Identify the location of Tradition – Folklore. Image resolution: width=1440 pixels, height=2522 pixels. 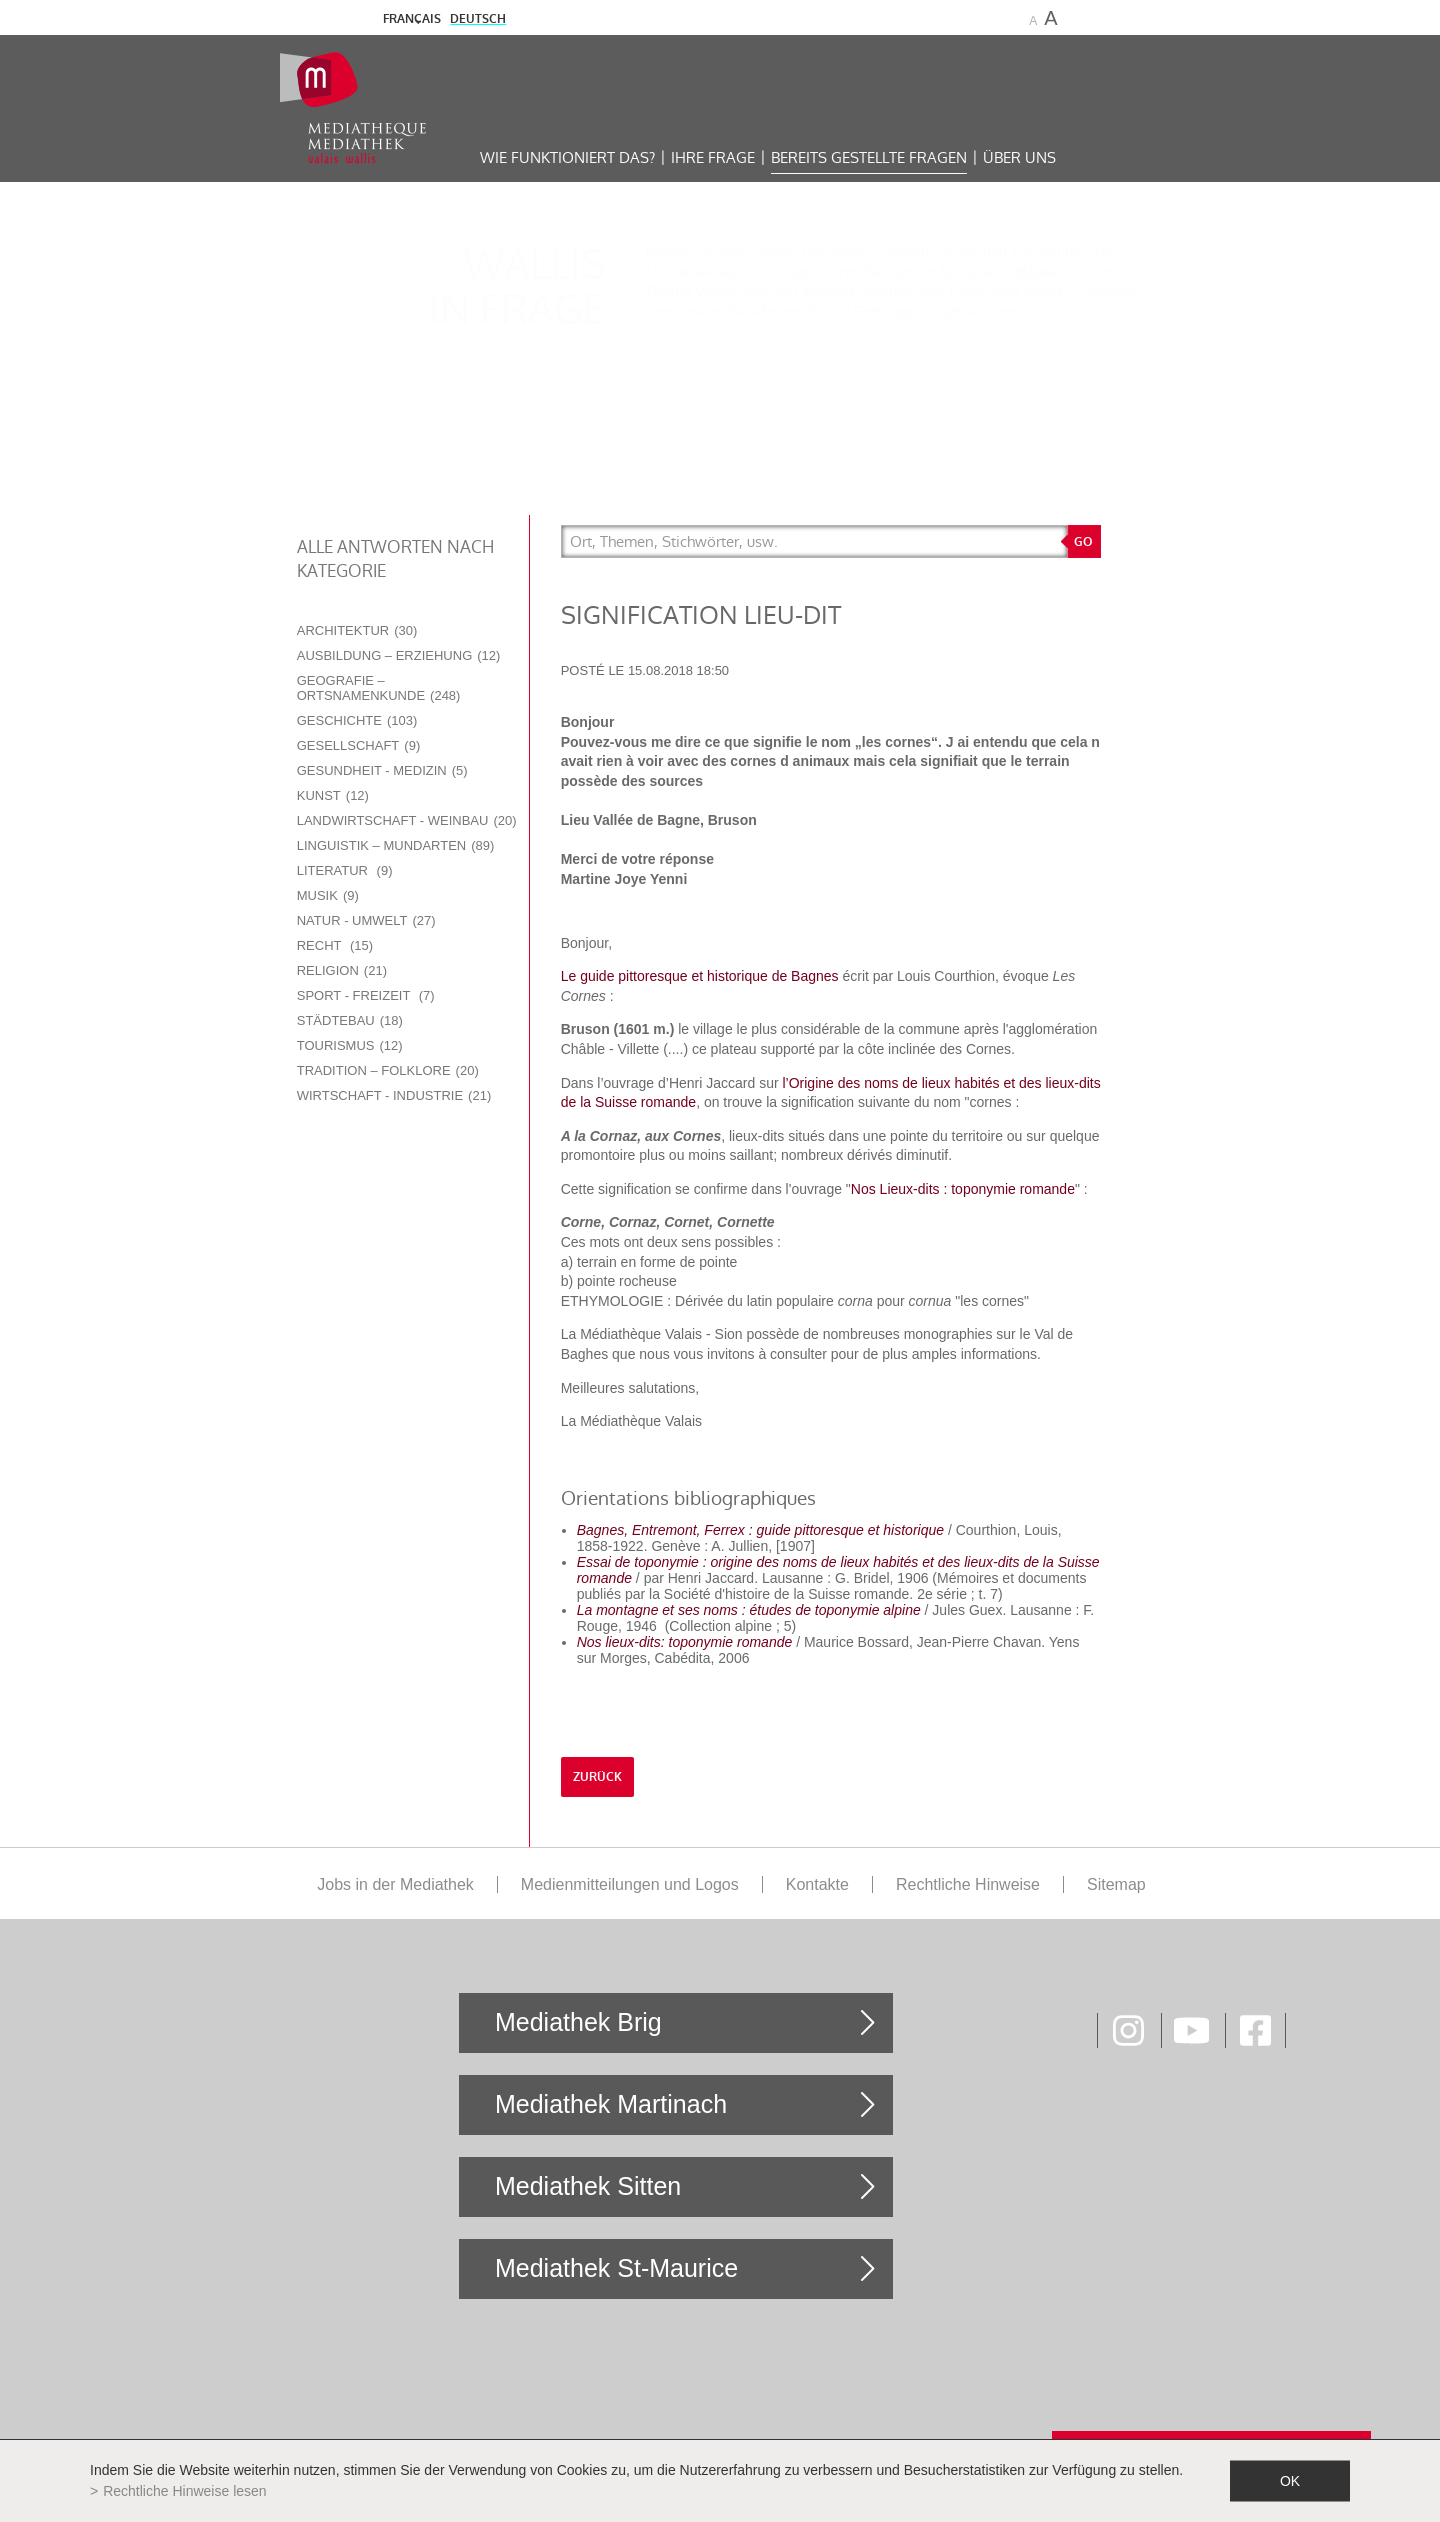
(388, 1070).